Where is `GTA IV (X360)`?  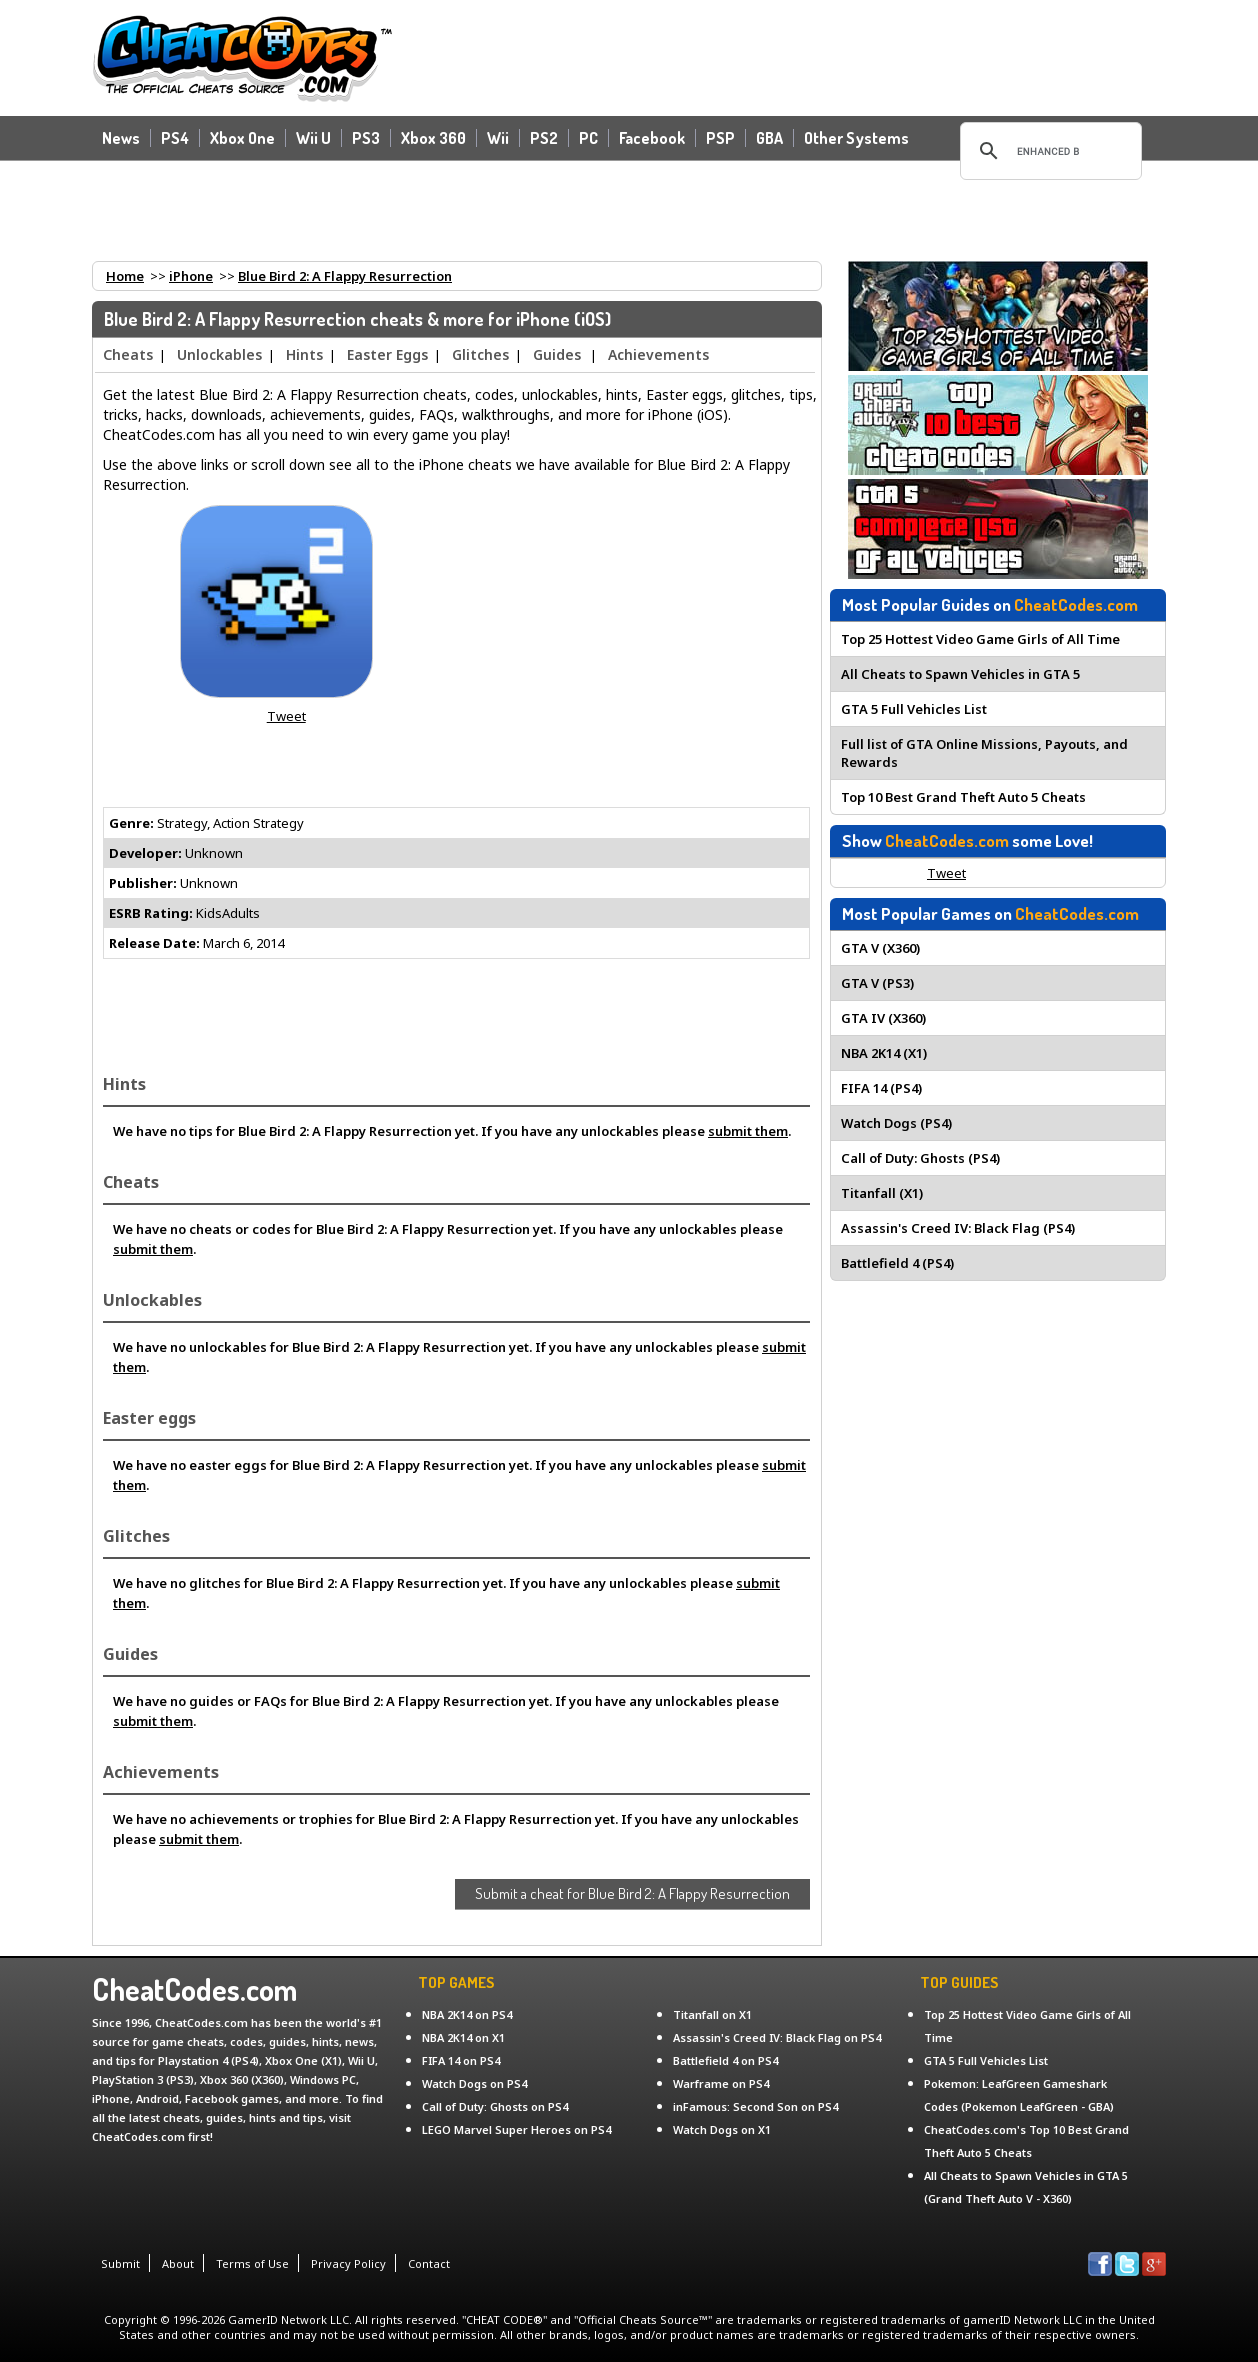 GTA IV (X360) is located at coordinates (883, 1018).